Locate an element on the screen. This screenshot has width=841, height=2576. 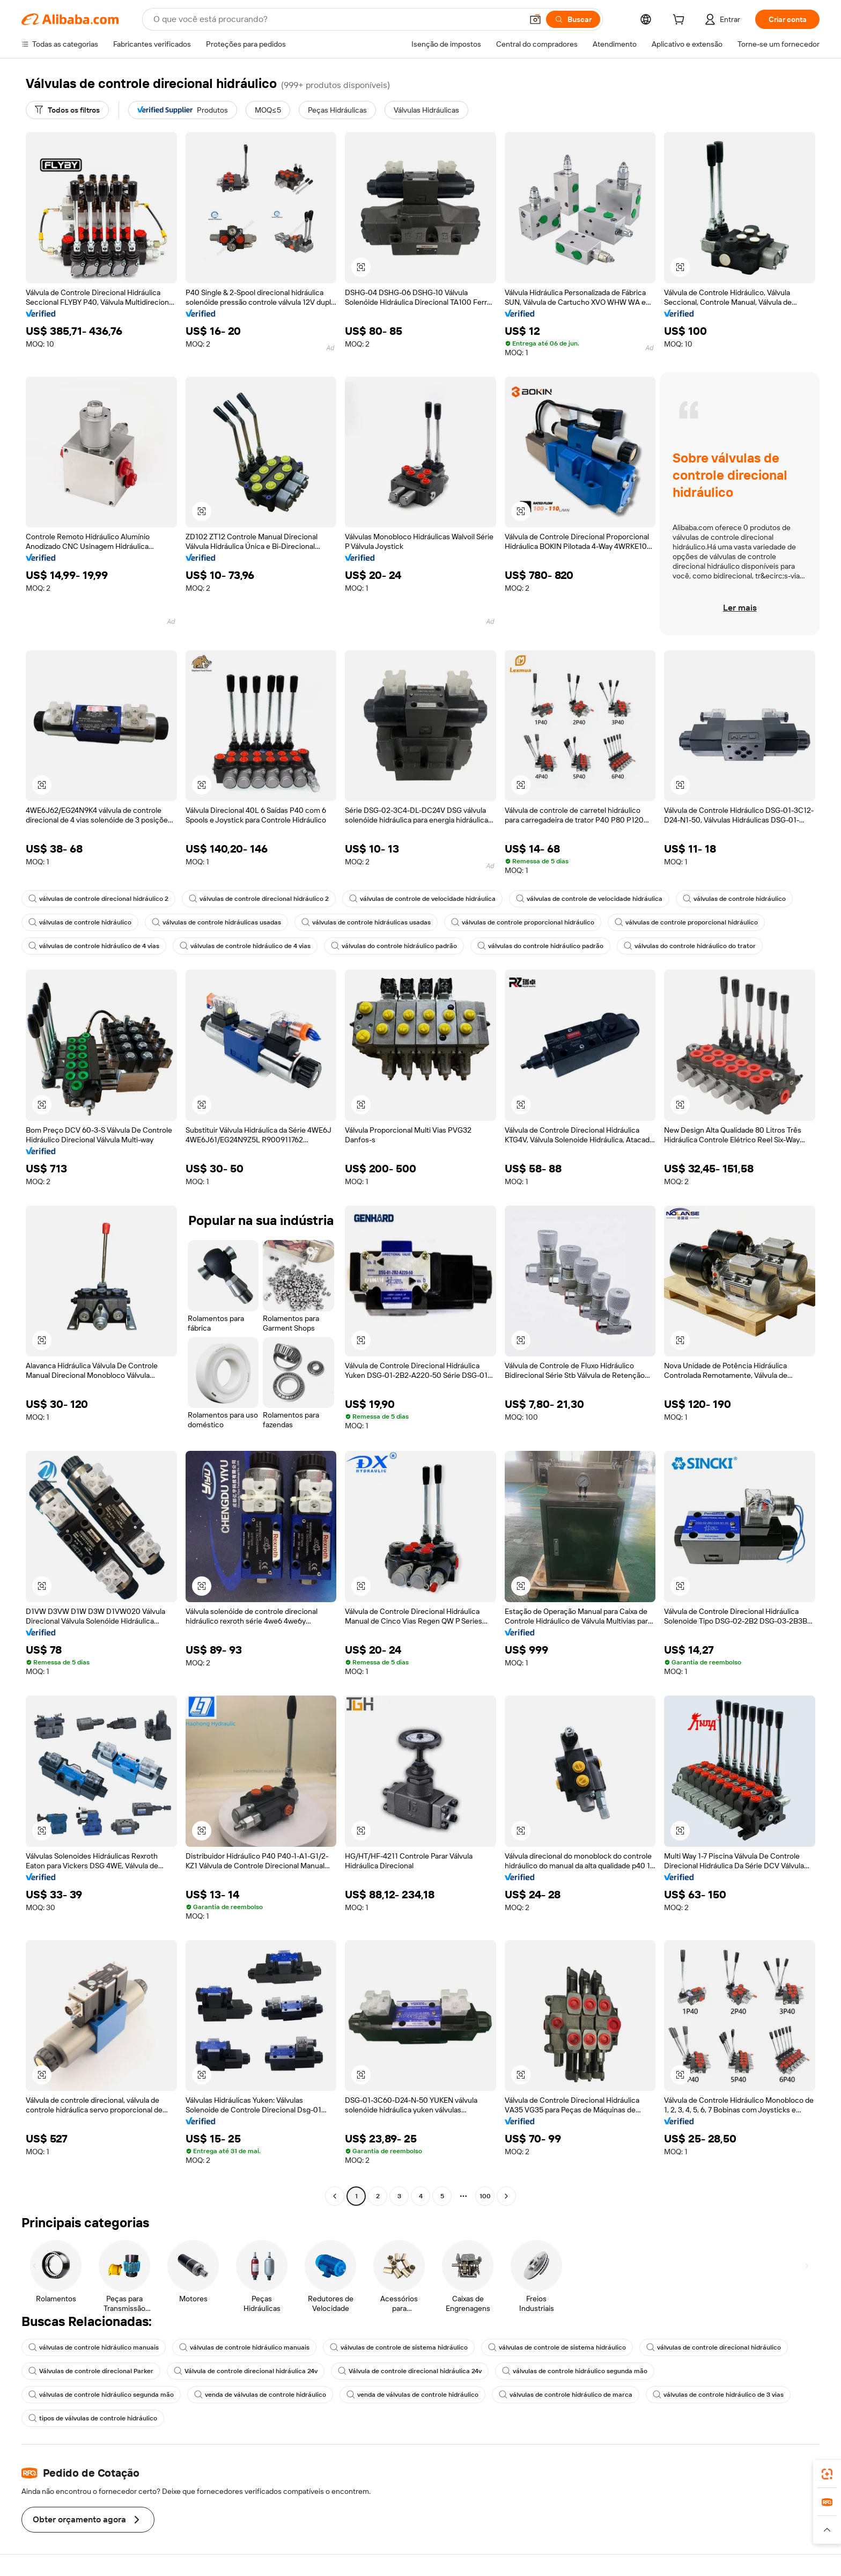
[Search Alibaba] is located at coordinates (336, 19).